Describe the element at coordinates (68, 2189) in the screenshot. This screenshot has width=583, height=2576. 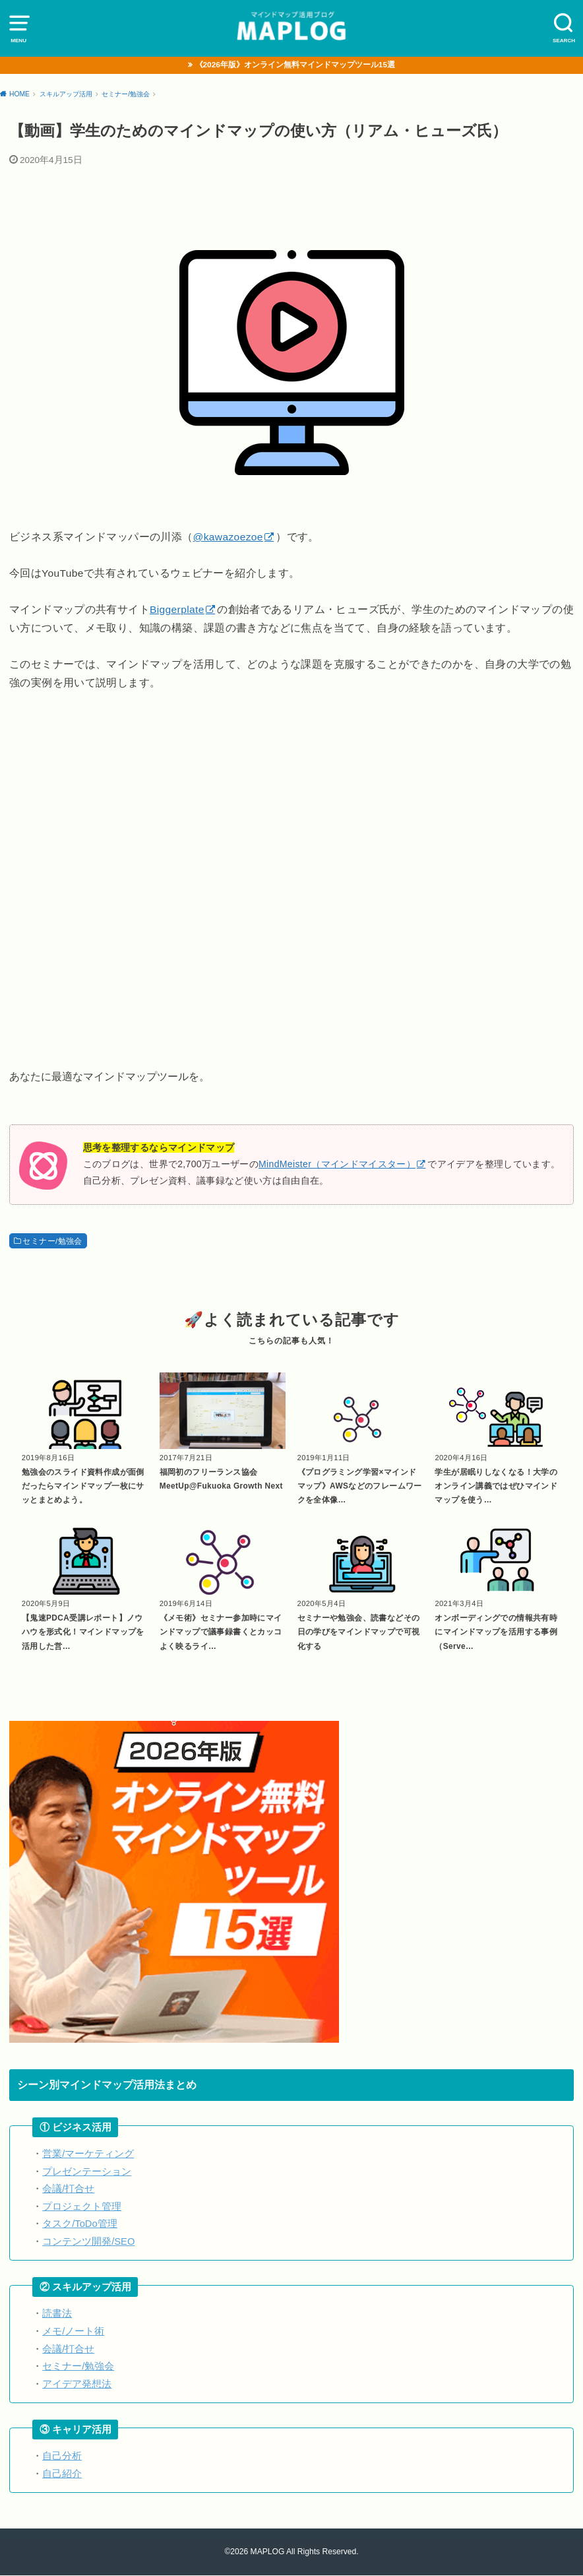
I see `会議/打合せ` at that location.